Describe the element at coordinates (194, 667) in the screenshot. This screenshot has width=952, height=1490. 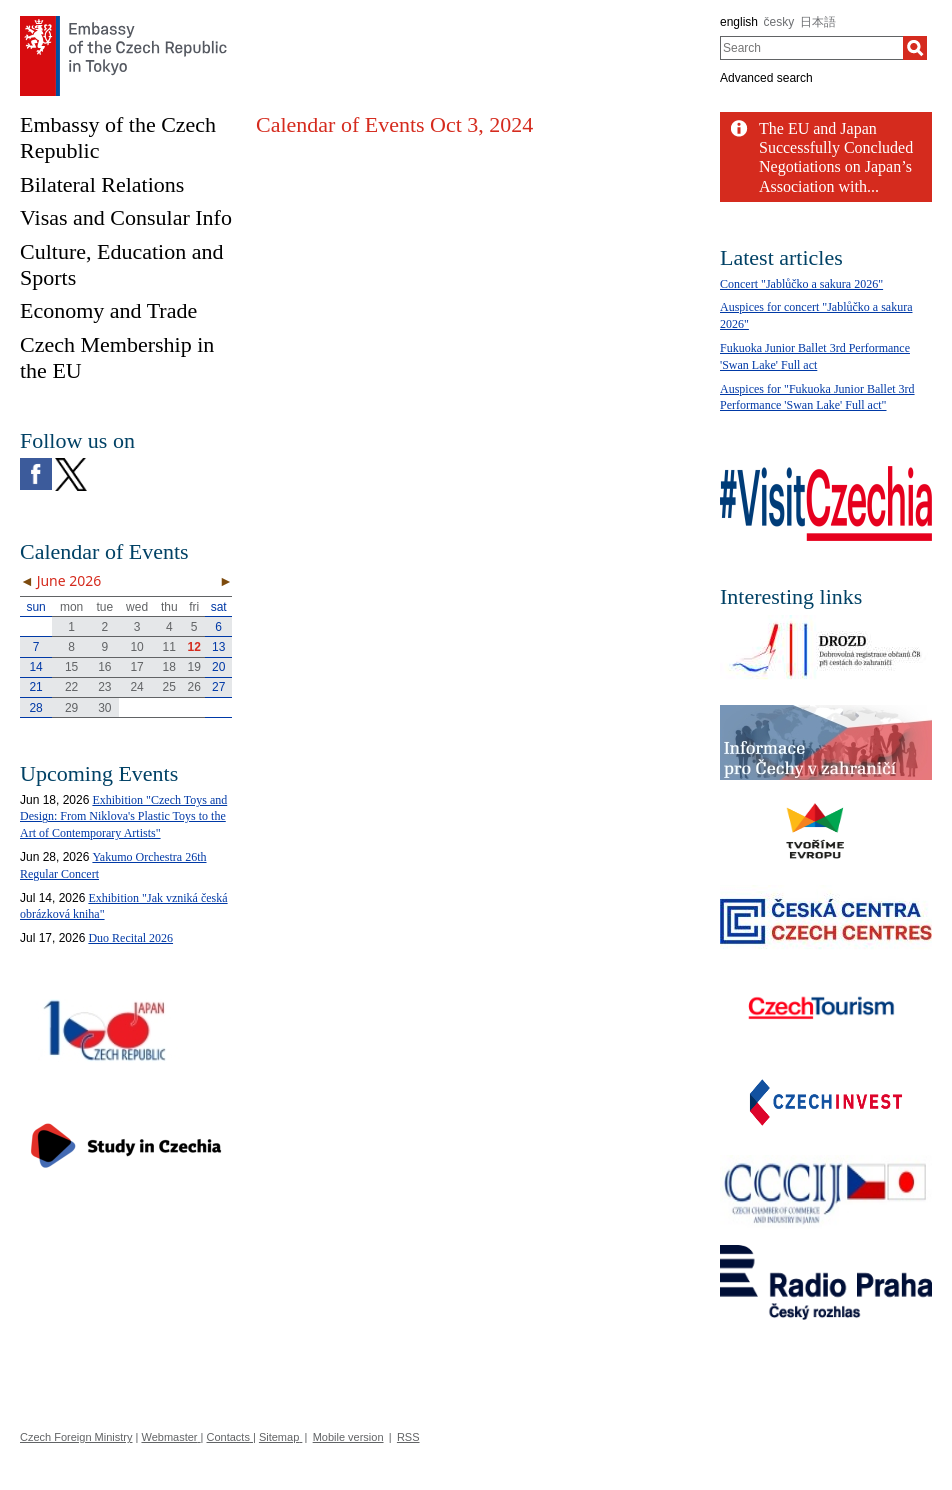
I see `19` at that location.